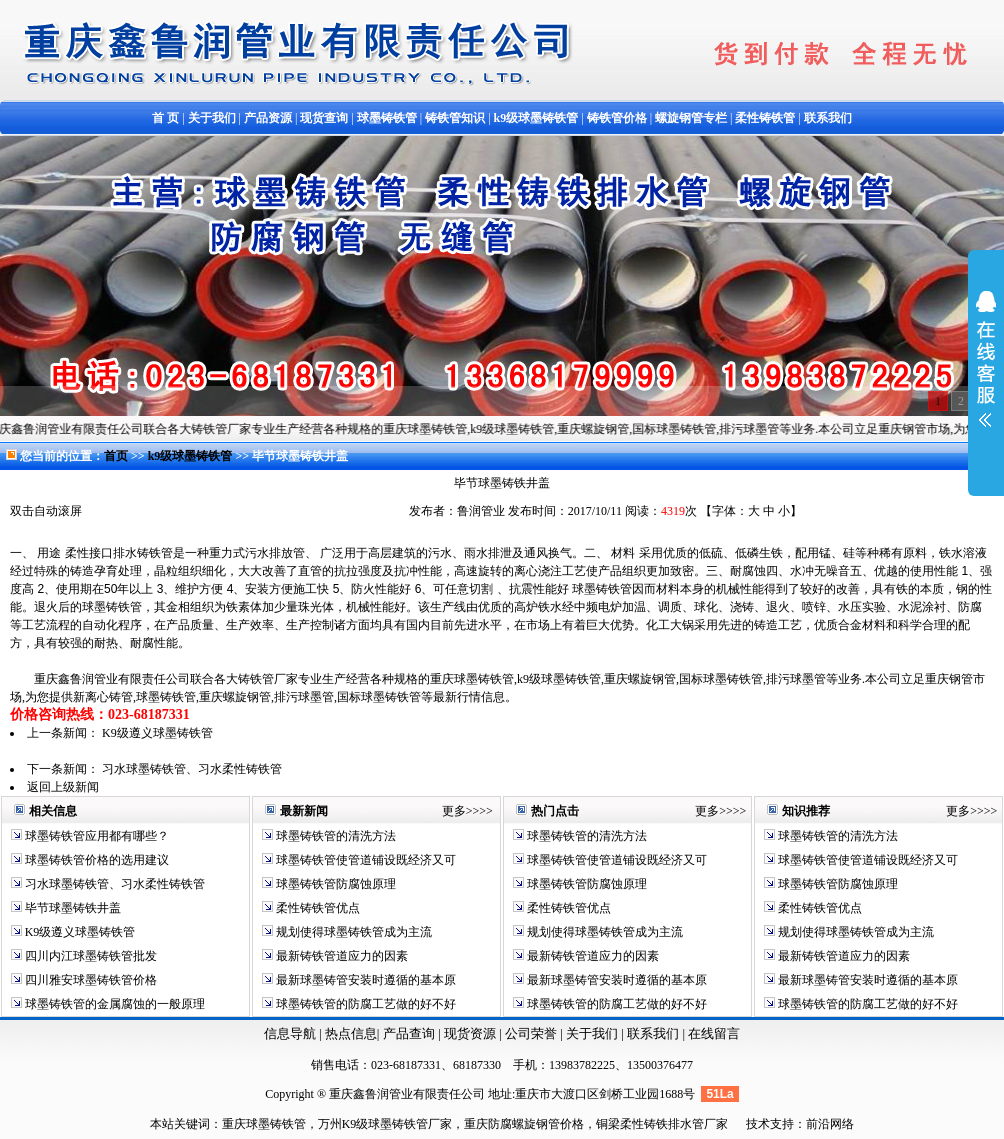 Image resolution: width=1004 pixels, height=1139 pixels. What do you see at coordinates (592, 1033) in the screenshot?
I see `关于我们` at bounding box center [592, 1033].